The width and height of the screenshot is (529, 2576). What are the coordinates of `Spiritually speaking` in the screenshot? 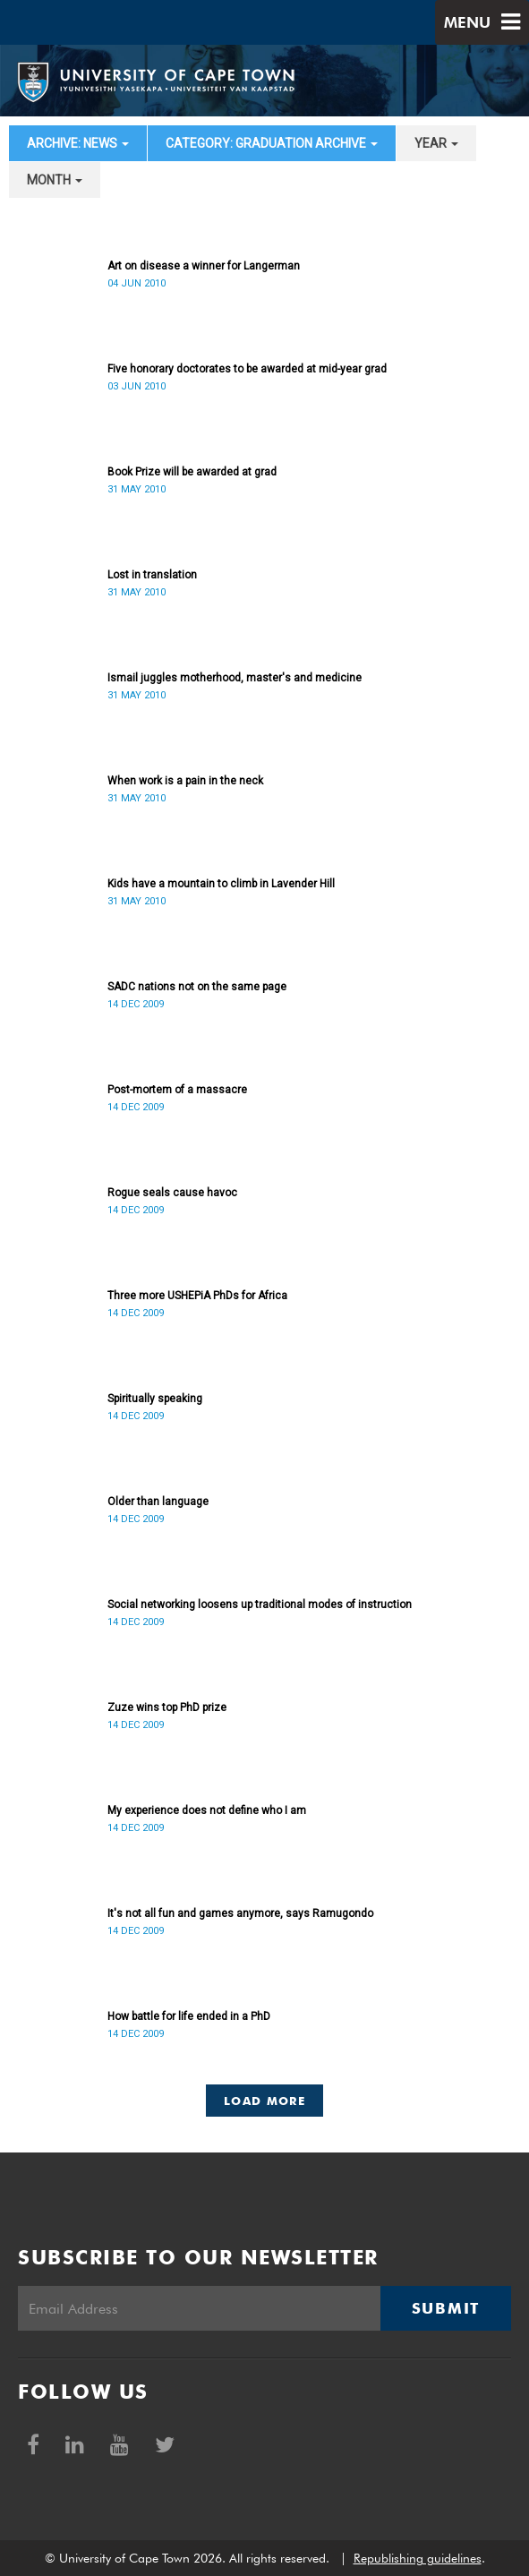 It's located at (154, 1398).